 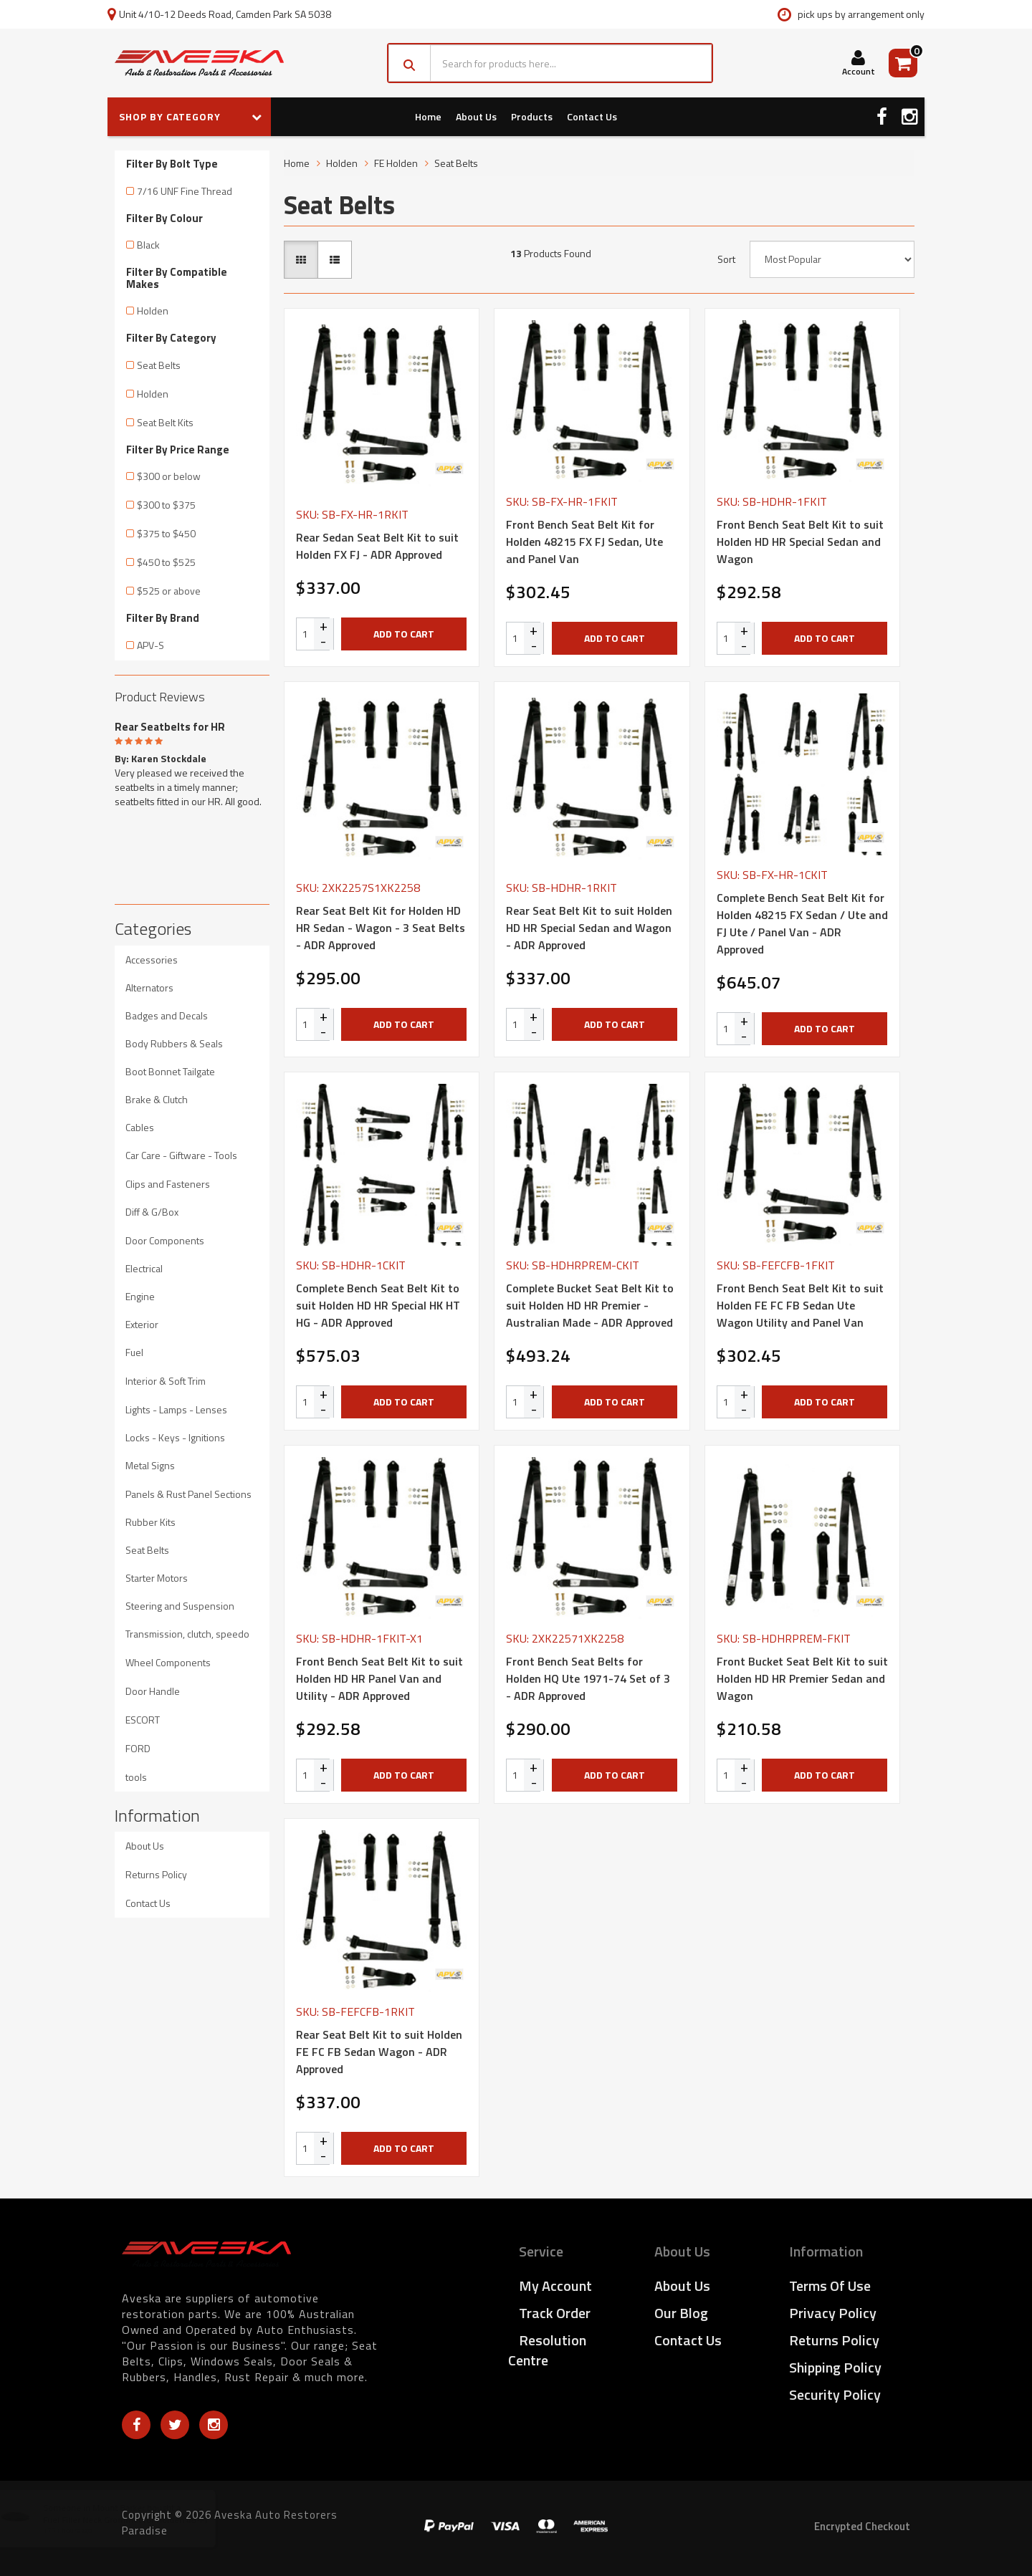 I want to click on Privacy Policy, so click(x=832, y=2313).